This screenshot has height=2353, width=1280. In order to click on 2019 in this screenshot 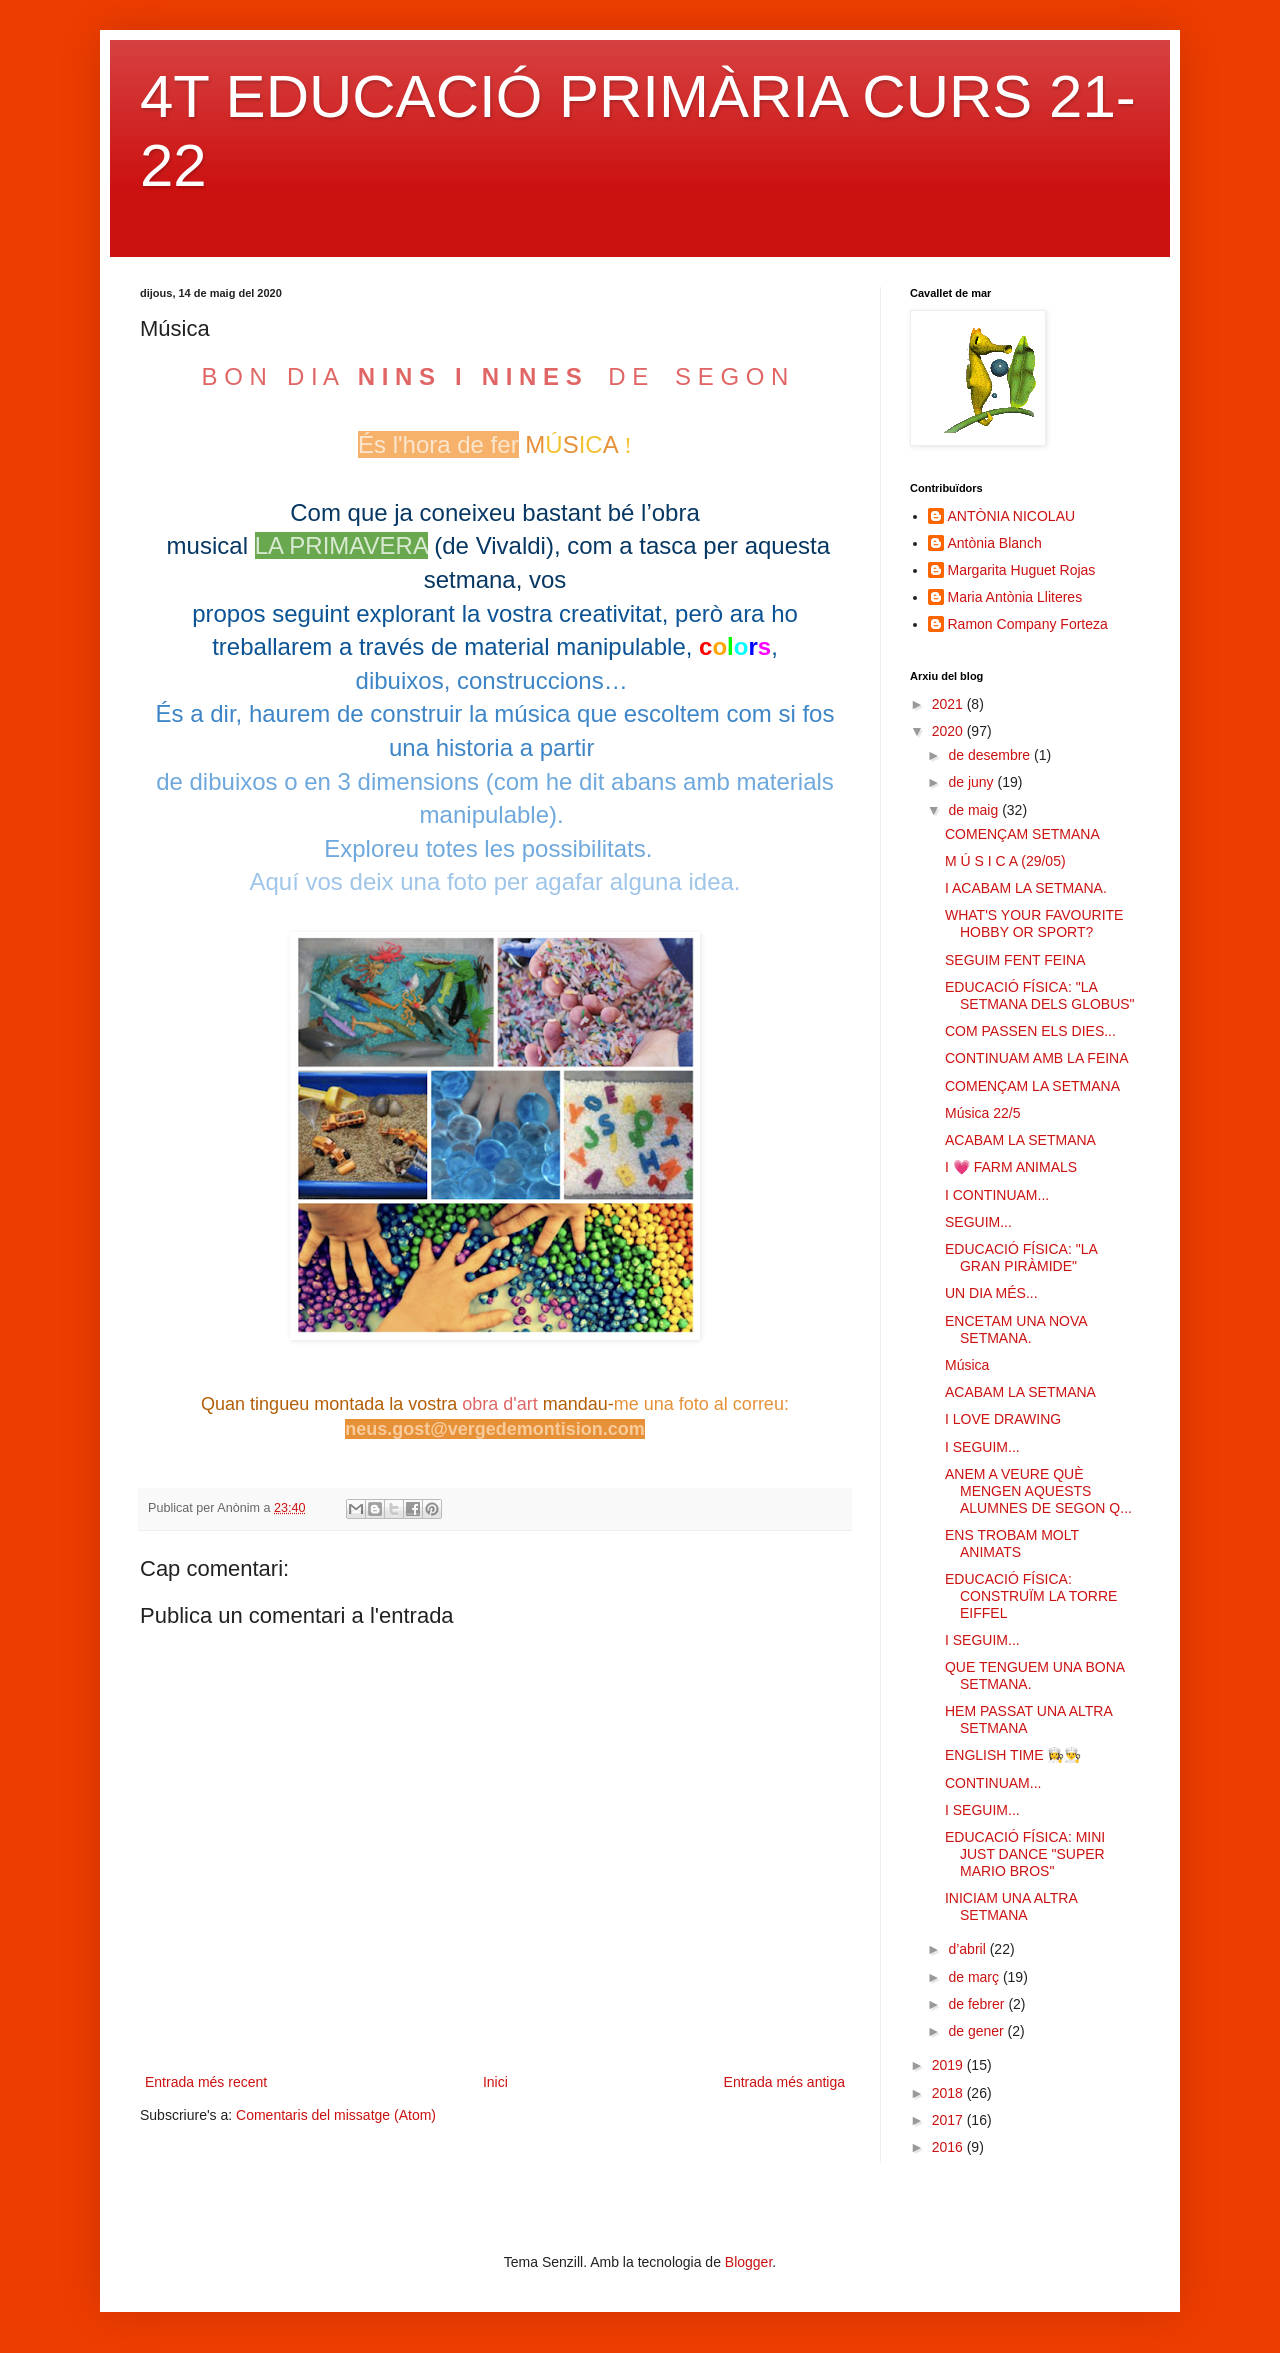, I will do `click(949, 2065)`.